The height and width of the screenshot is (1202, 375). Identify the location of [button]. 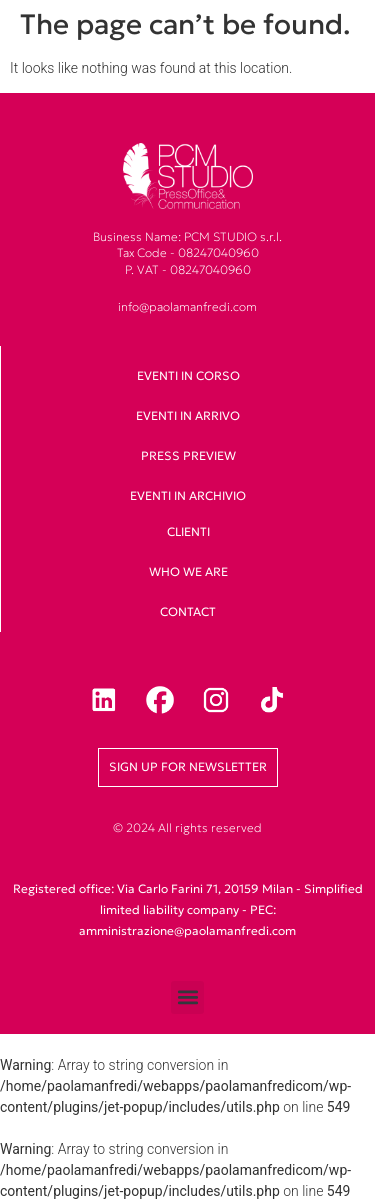
(187, 997).